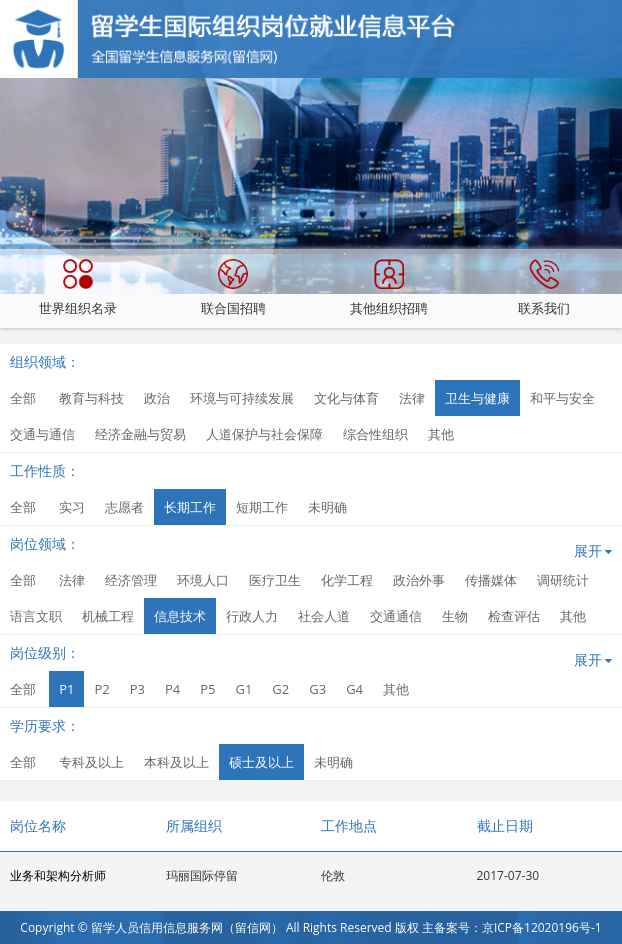 The image size is (622, 944). I want to click on 文化与体育, so click(346, 398).